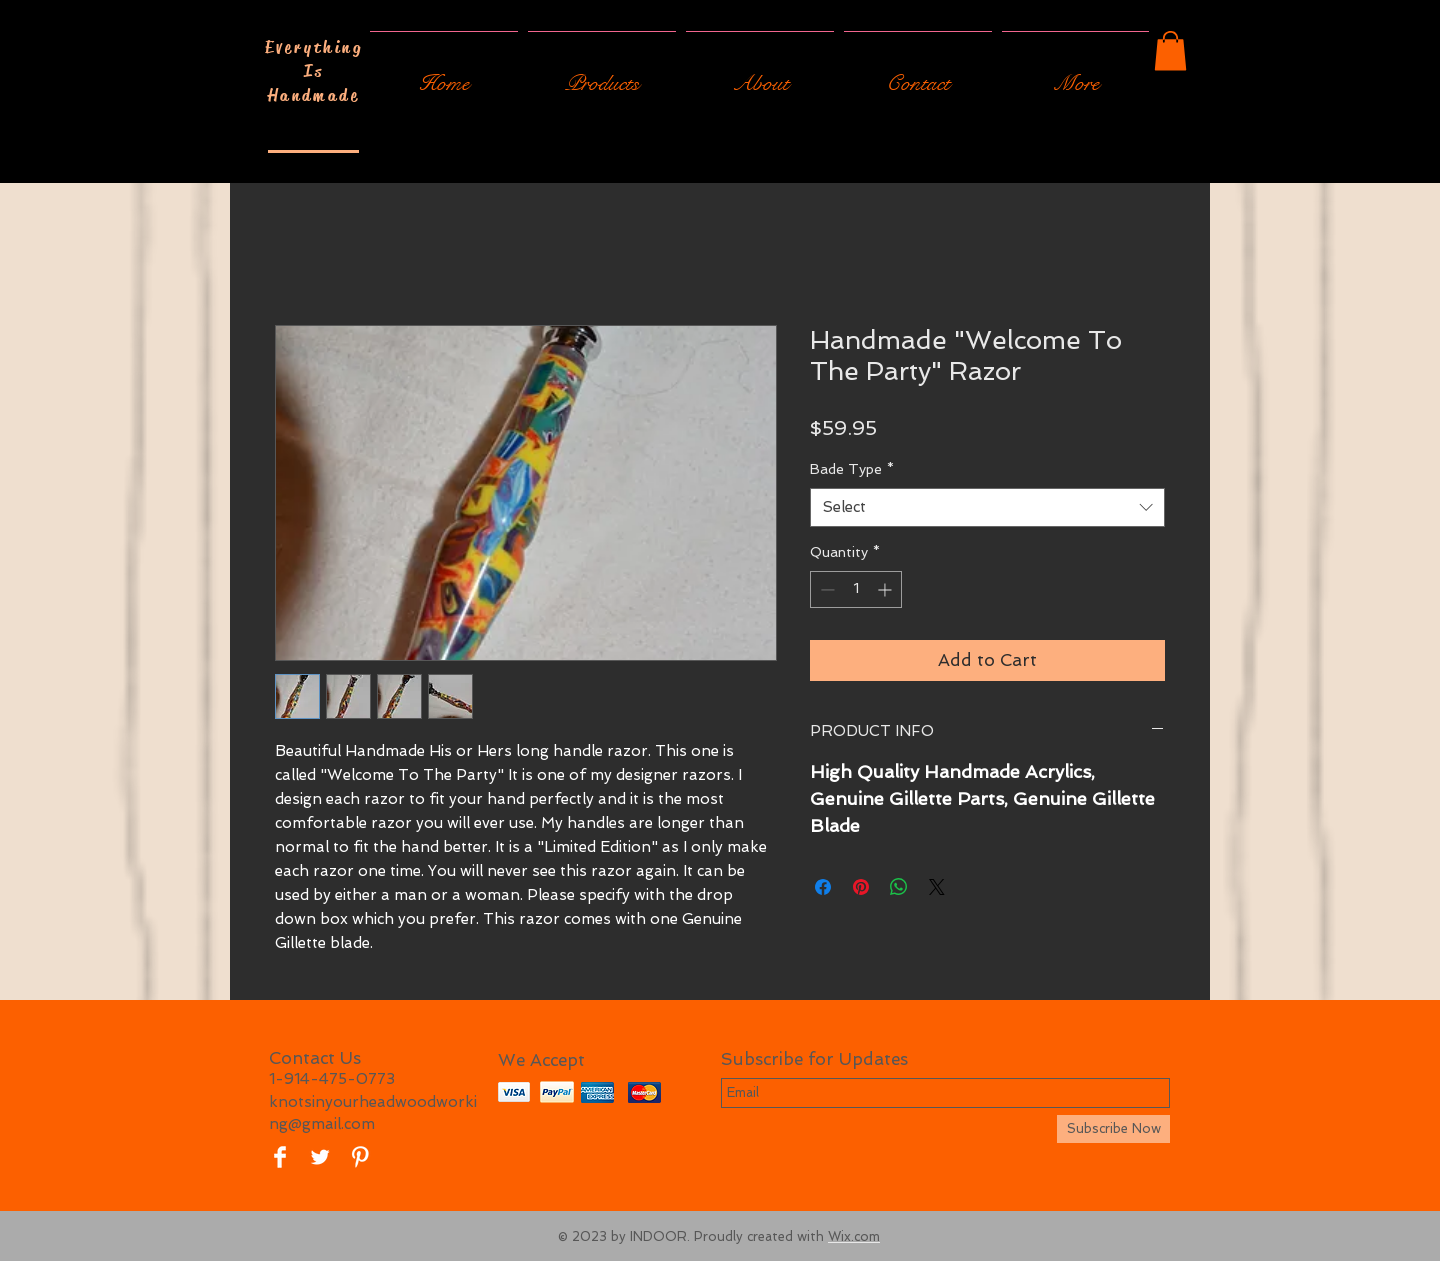  Describe the element at coordinates (899, 887) in the screenshot. I see `[Share on WhatsApp]` at that location.